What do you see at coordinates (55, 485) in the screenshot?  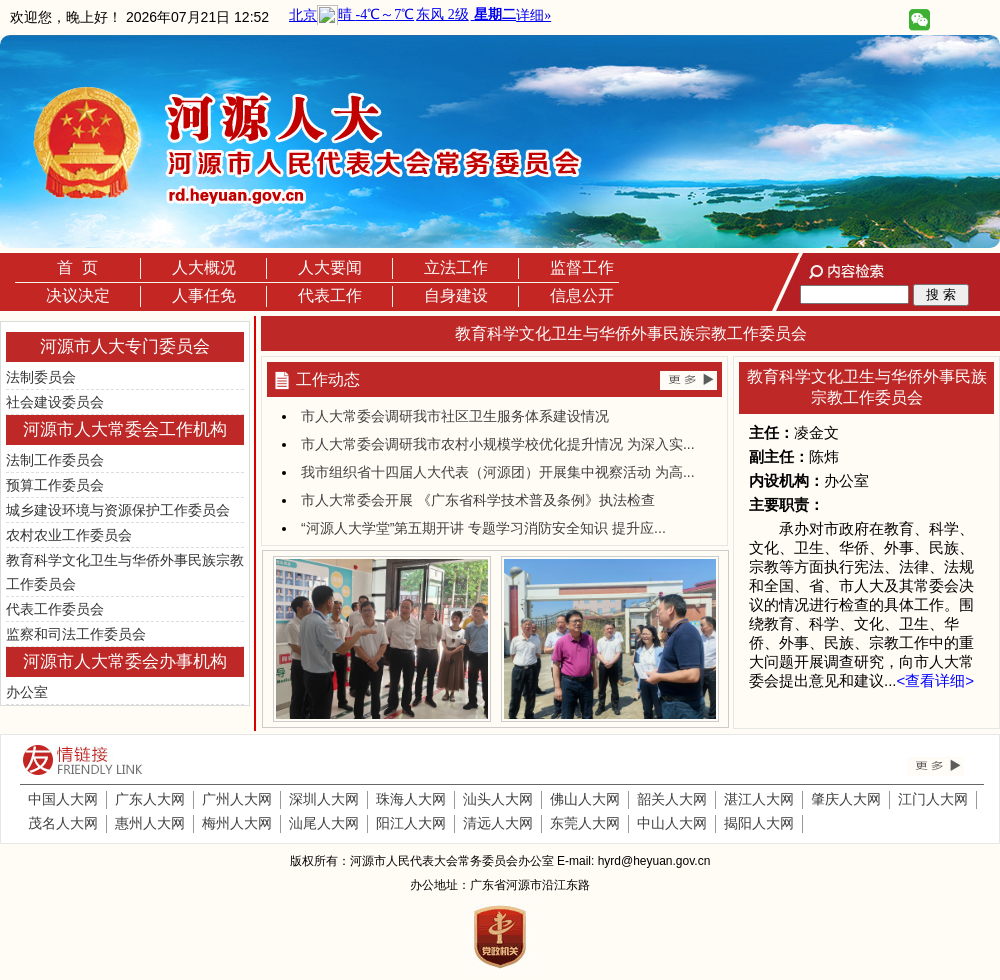 I see `预算工作委员会` at bounding box center [55, 485].